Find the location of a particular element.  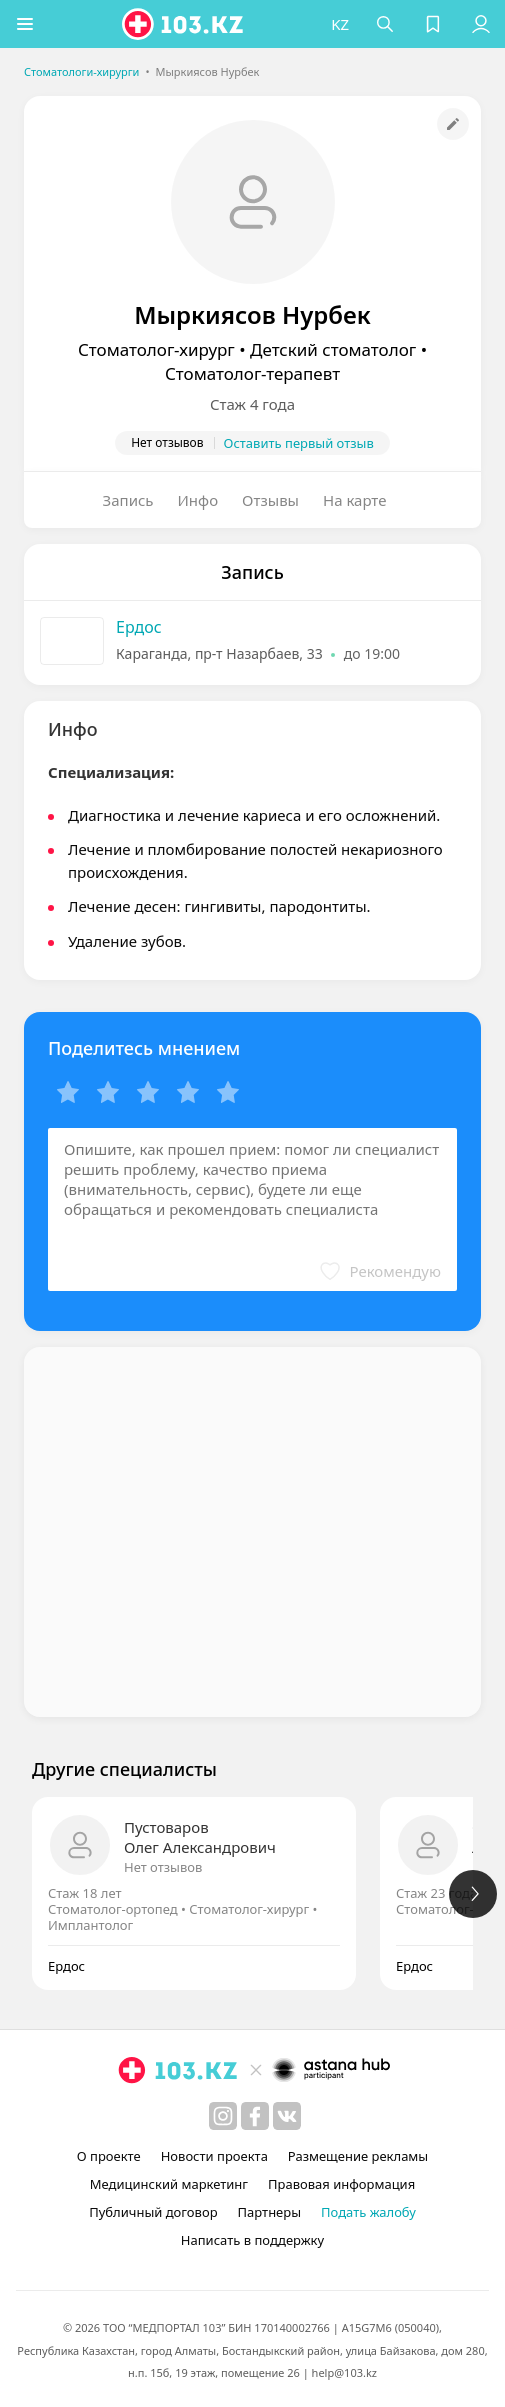

Публичный договор is located at coordinates (153, 2212).